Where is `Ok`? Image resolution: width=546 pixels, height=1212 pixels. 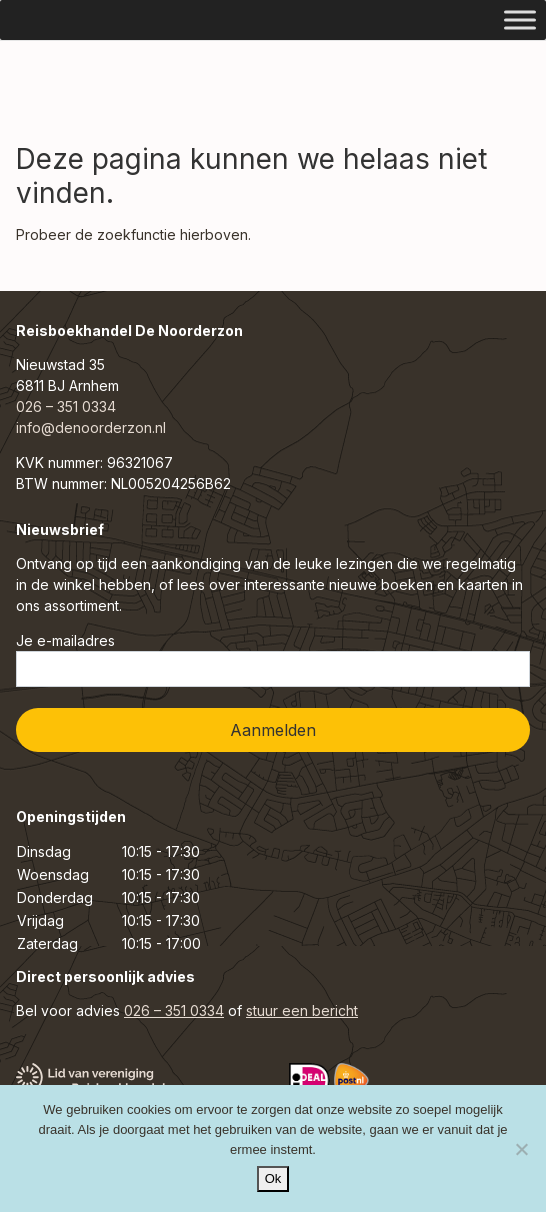
Ok is located at coordinates (273, 1178).